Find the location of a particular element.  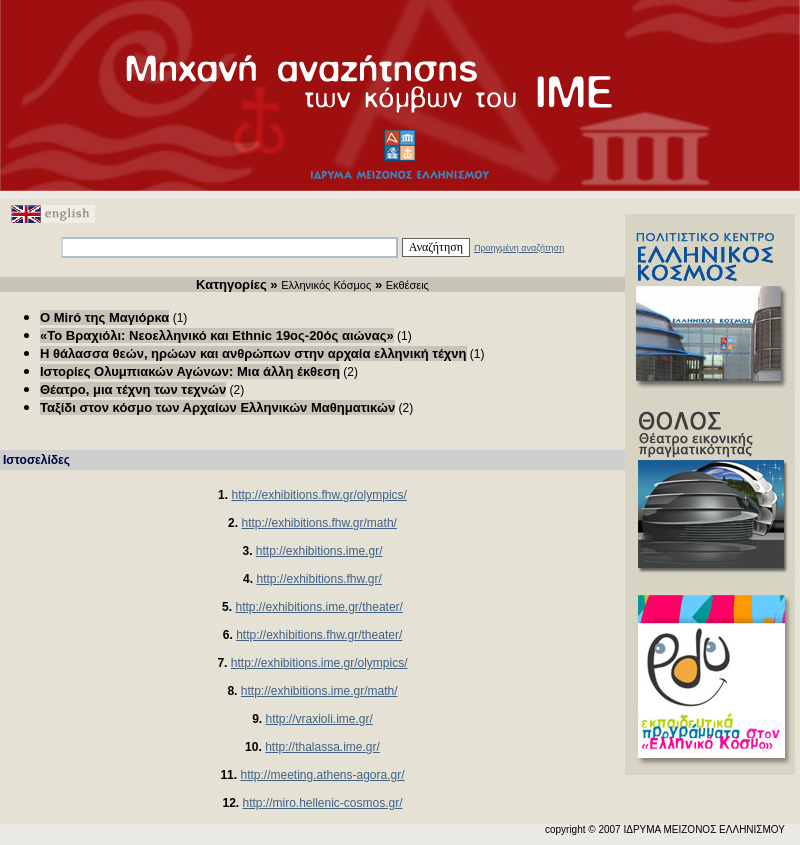

Κατηγορίες is located at coordinates (231, 284).